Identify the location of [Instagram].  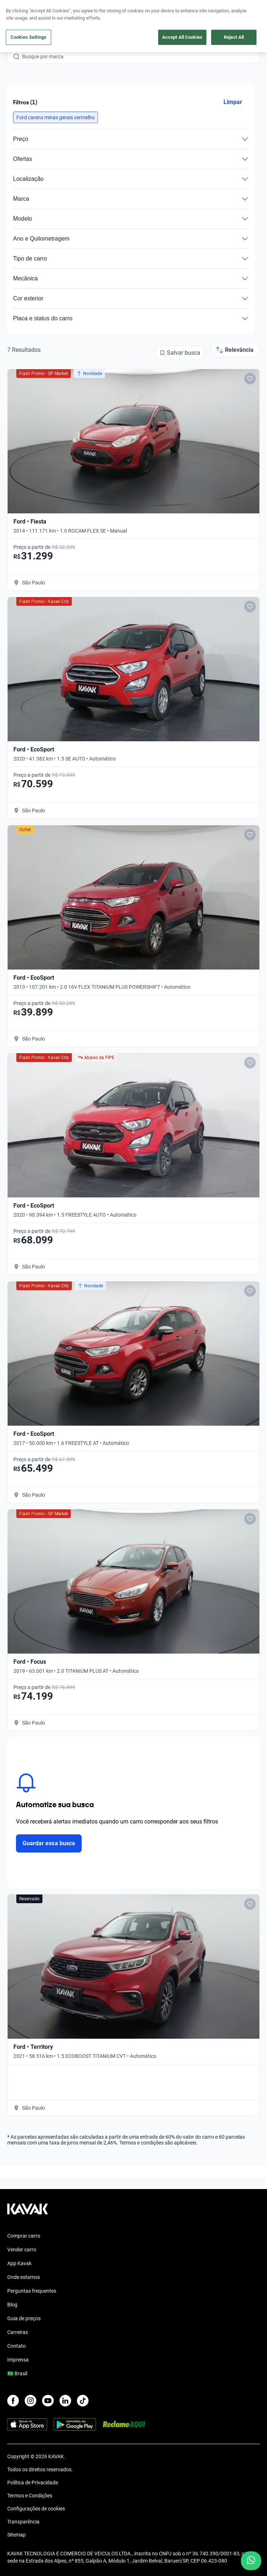
(30, 2400).